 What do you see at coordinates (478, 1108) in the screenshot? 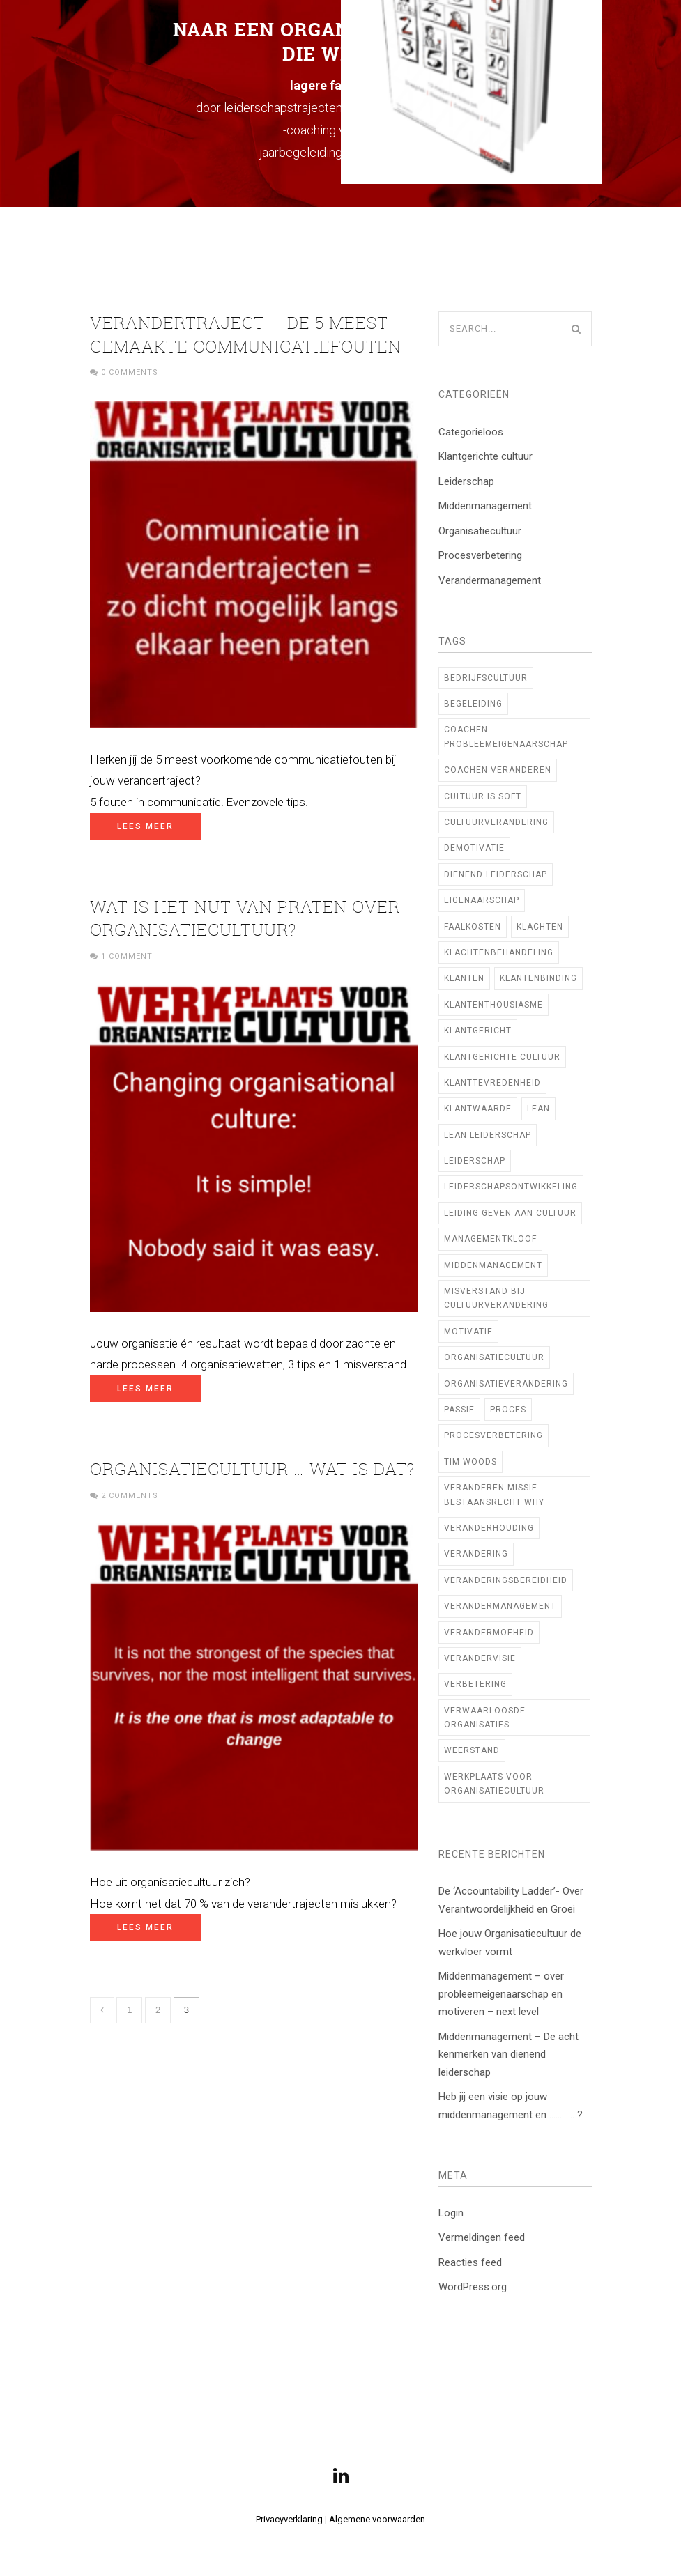
I see `klantwaarde [klantwaarde (2 items)]` at bounding box center [478, 1108].